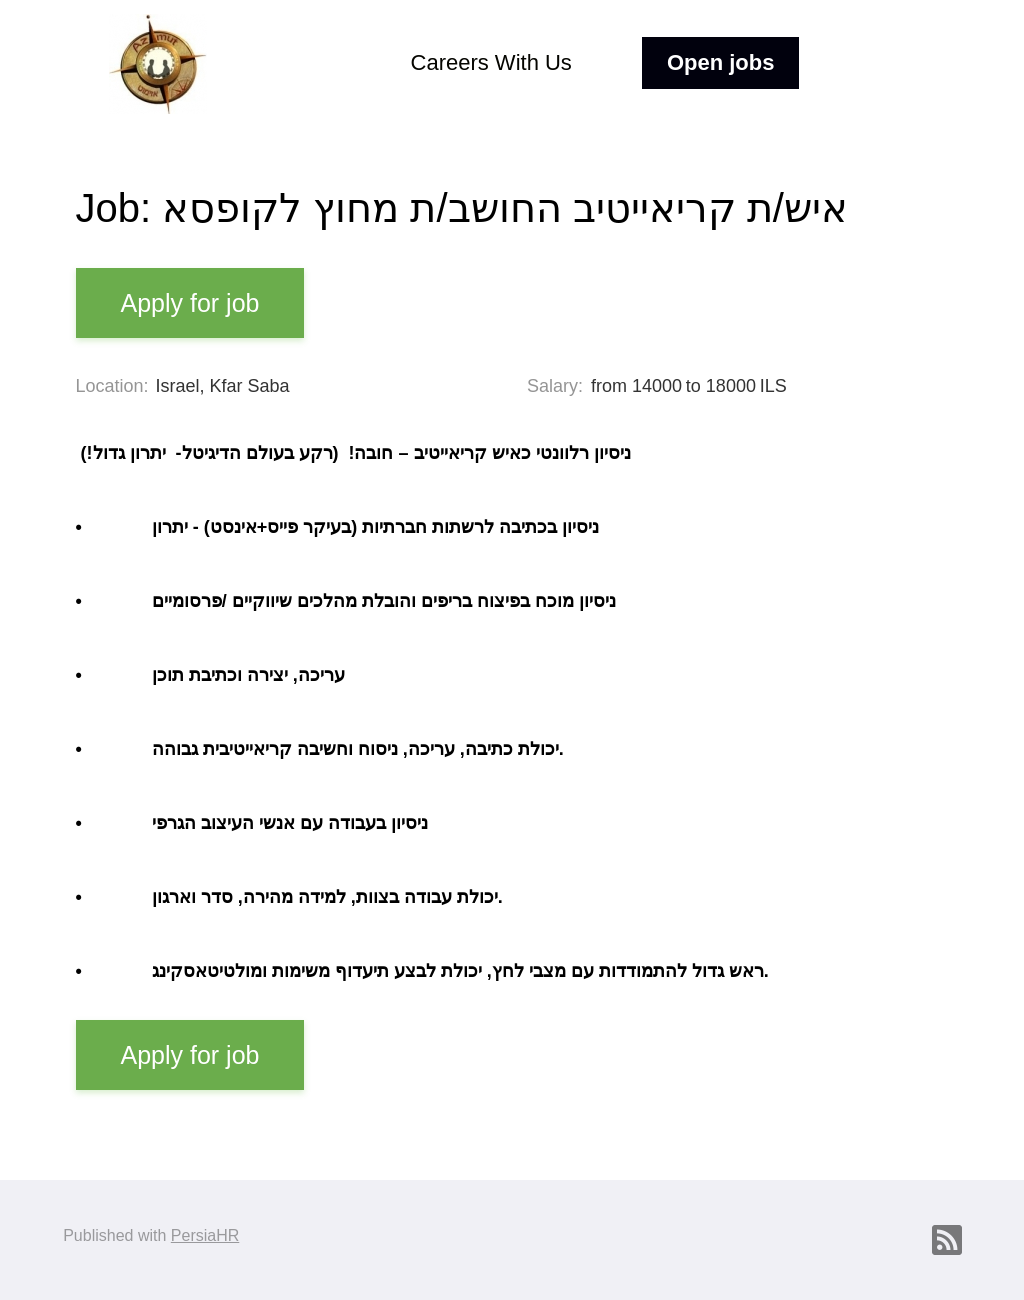 This screenshot has height=1300, width=1024. Describe the element at coordinates (721, 62) in the screenshot. I see `Open jobs` at that location.